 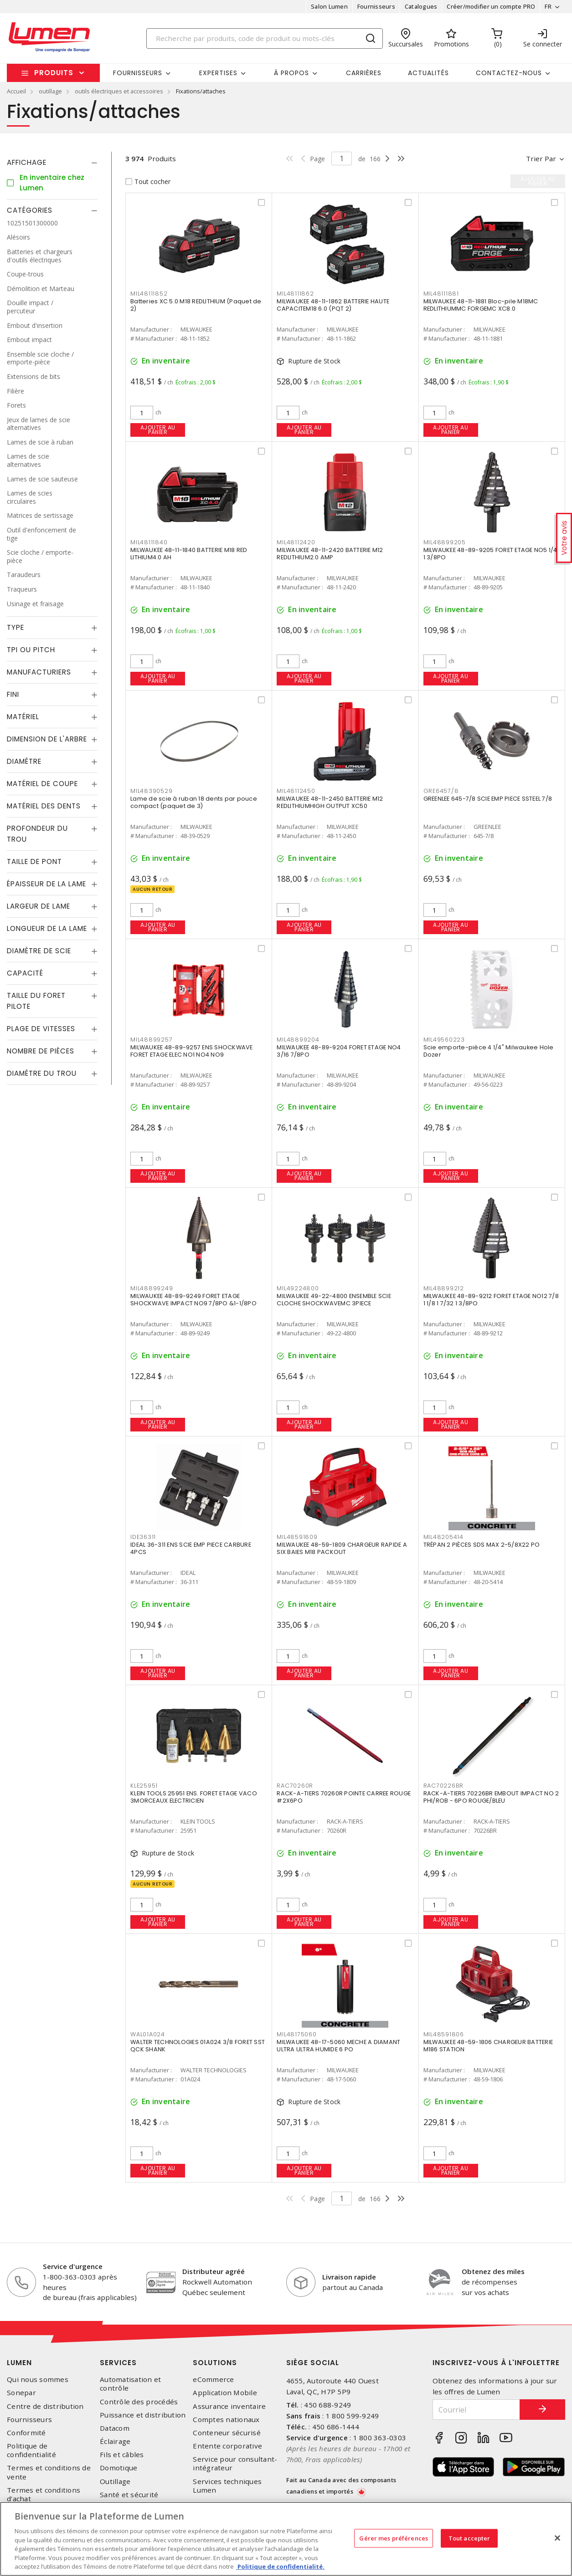 What do you see at coordinates (42, 1073) in the screenshot?
I see `Diamètre du trou` at bounding box center [42, 1073].